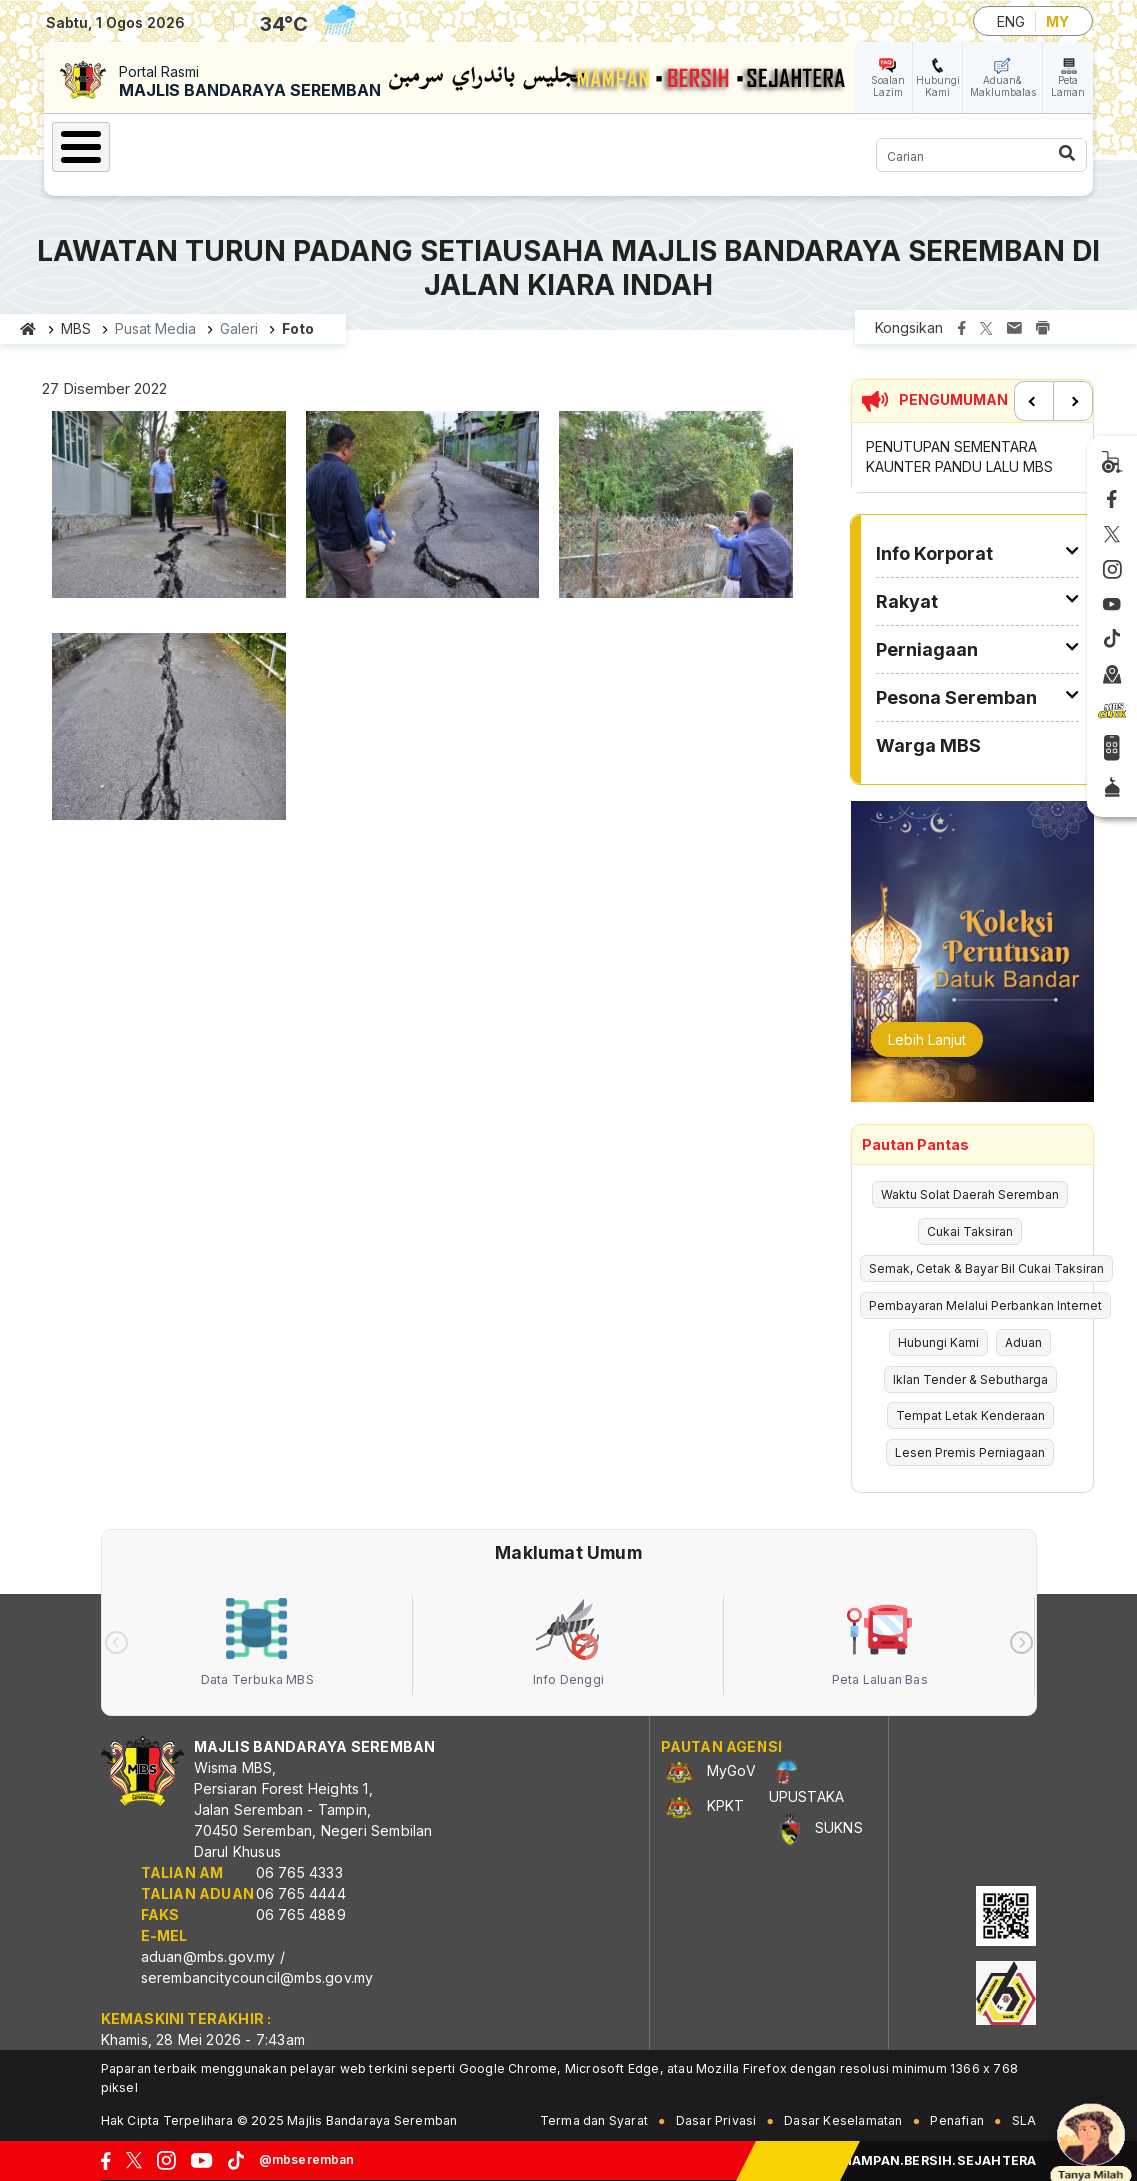  I want to click on Iklan Tender & Sebutharga, so click(970, 1379).